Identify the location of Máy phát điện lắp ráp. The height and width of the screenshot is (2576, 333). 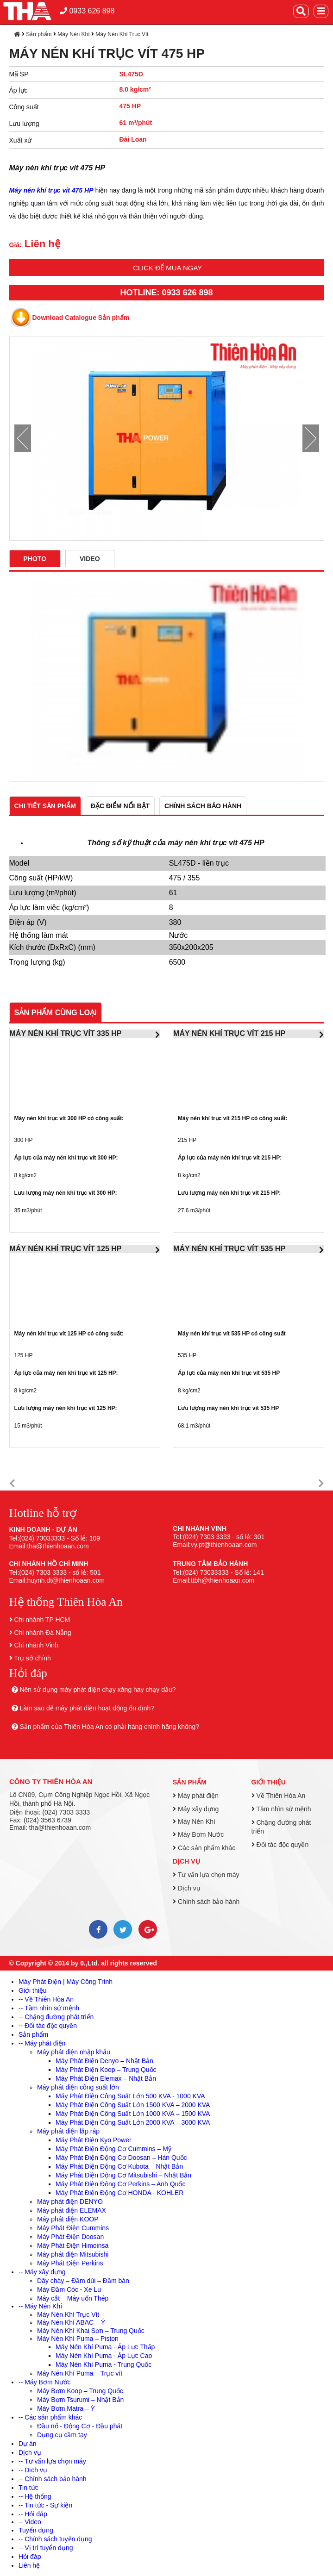
(68, 2131).